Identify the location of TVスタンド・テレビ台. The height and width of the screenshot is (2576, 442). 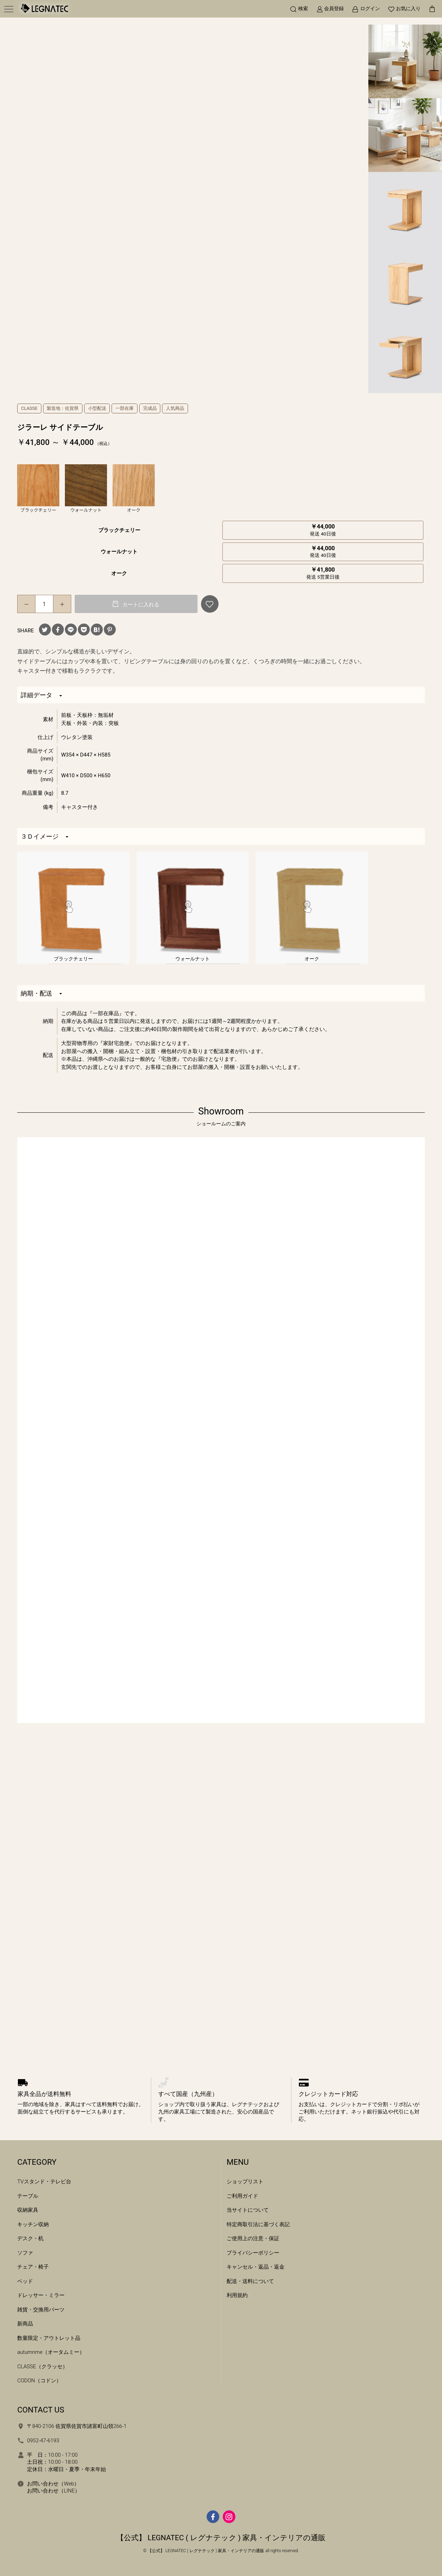
(44, 2181).